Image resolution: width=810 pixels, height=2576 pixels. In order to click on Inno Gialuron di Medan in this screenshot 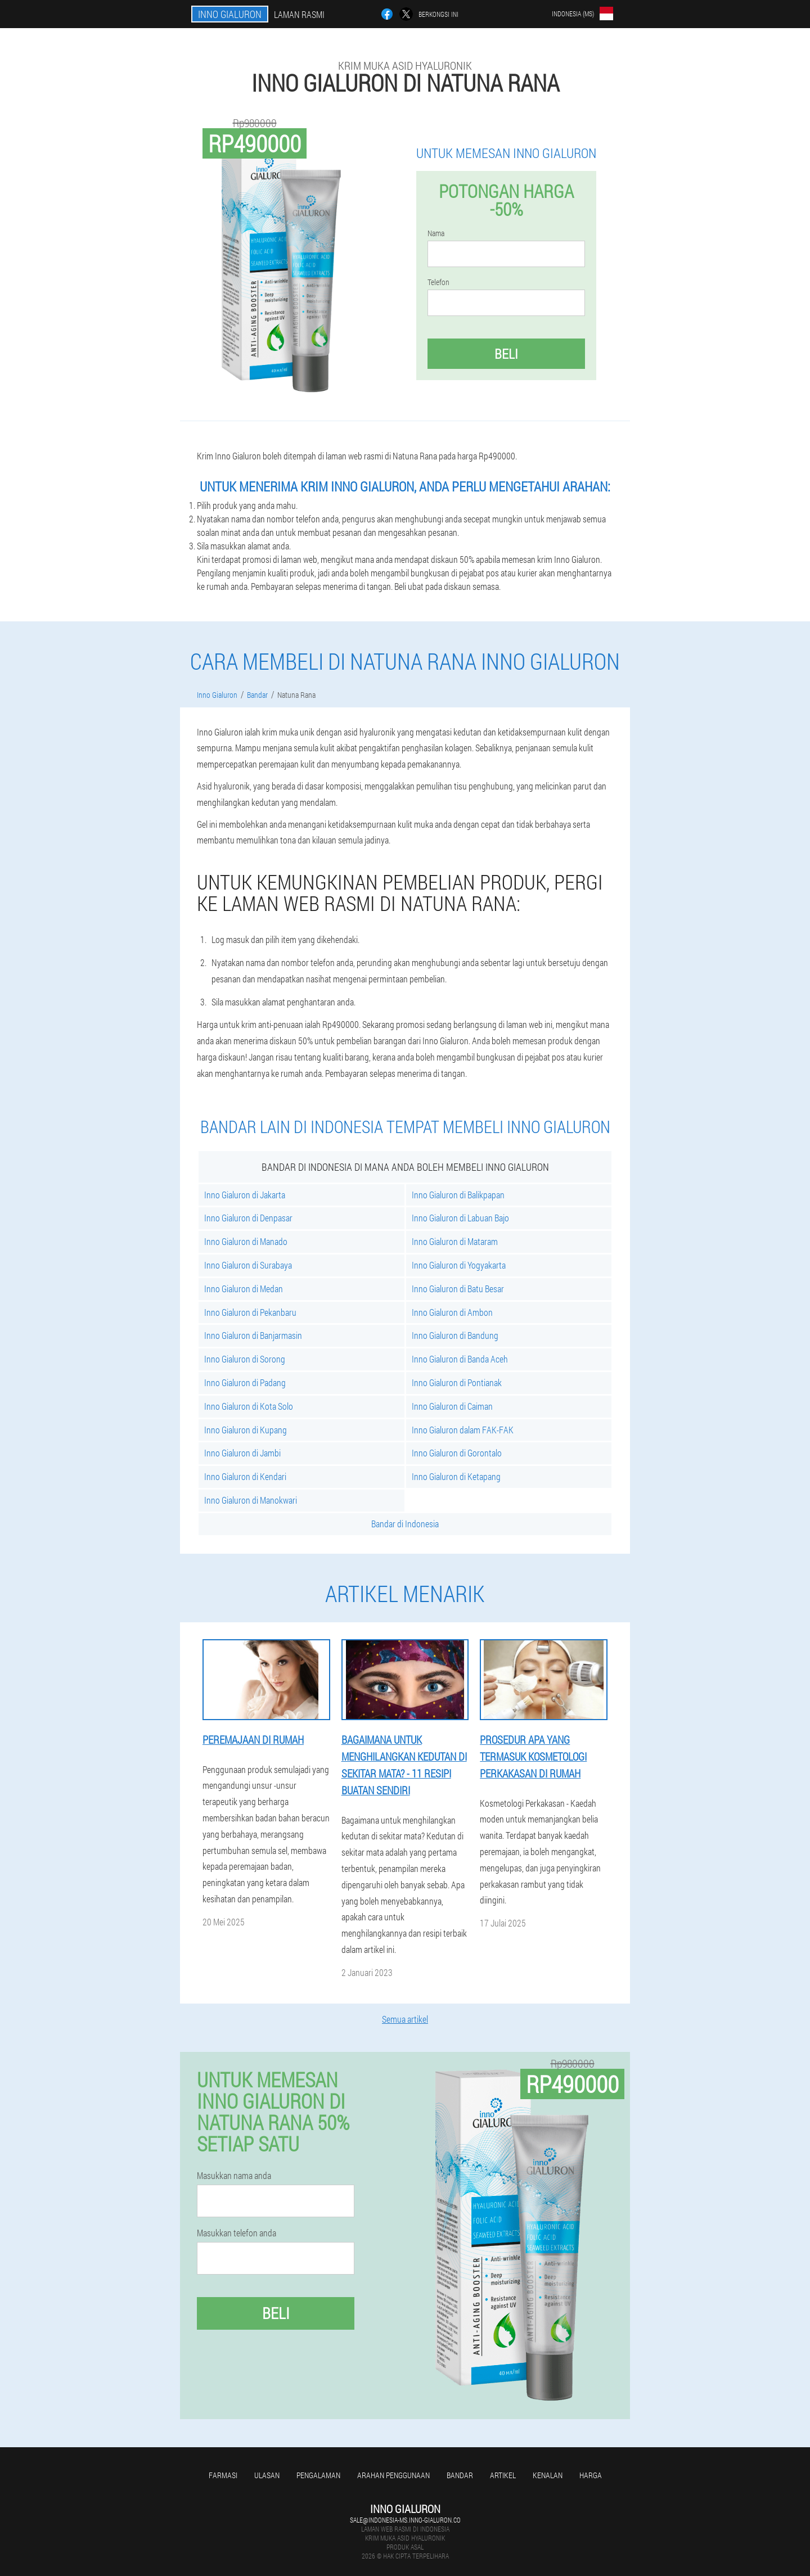, I will do `click(243, 1288)`.